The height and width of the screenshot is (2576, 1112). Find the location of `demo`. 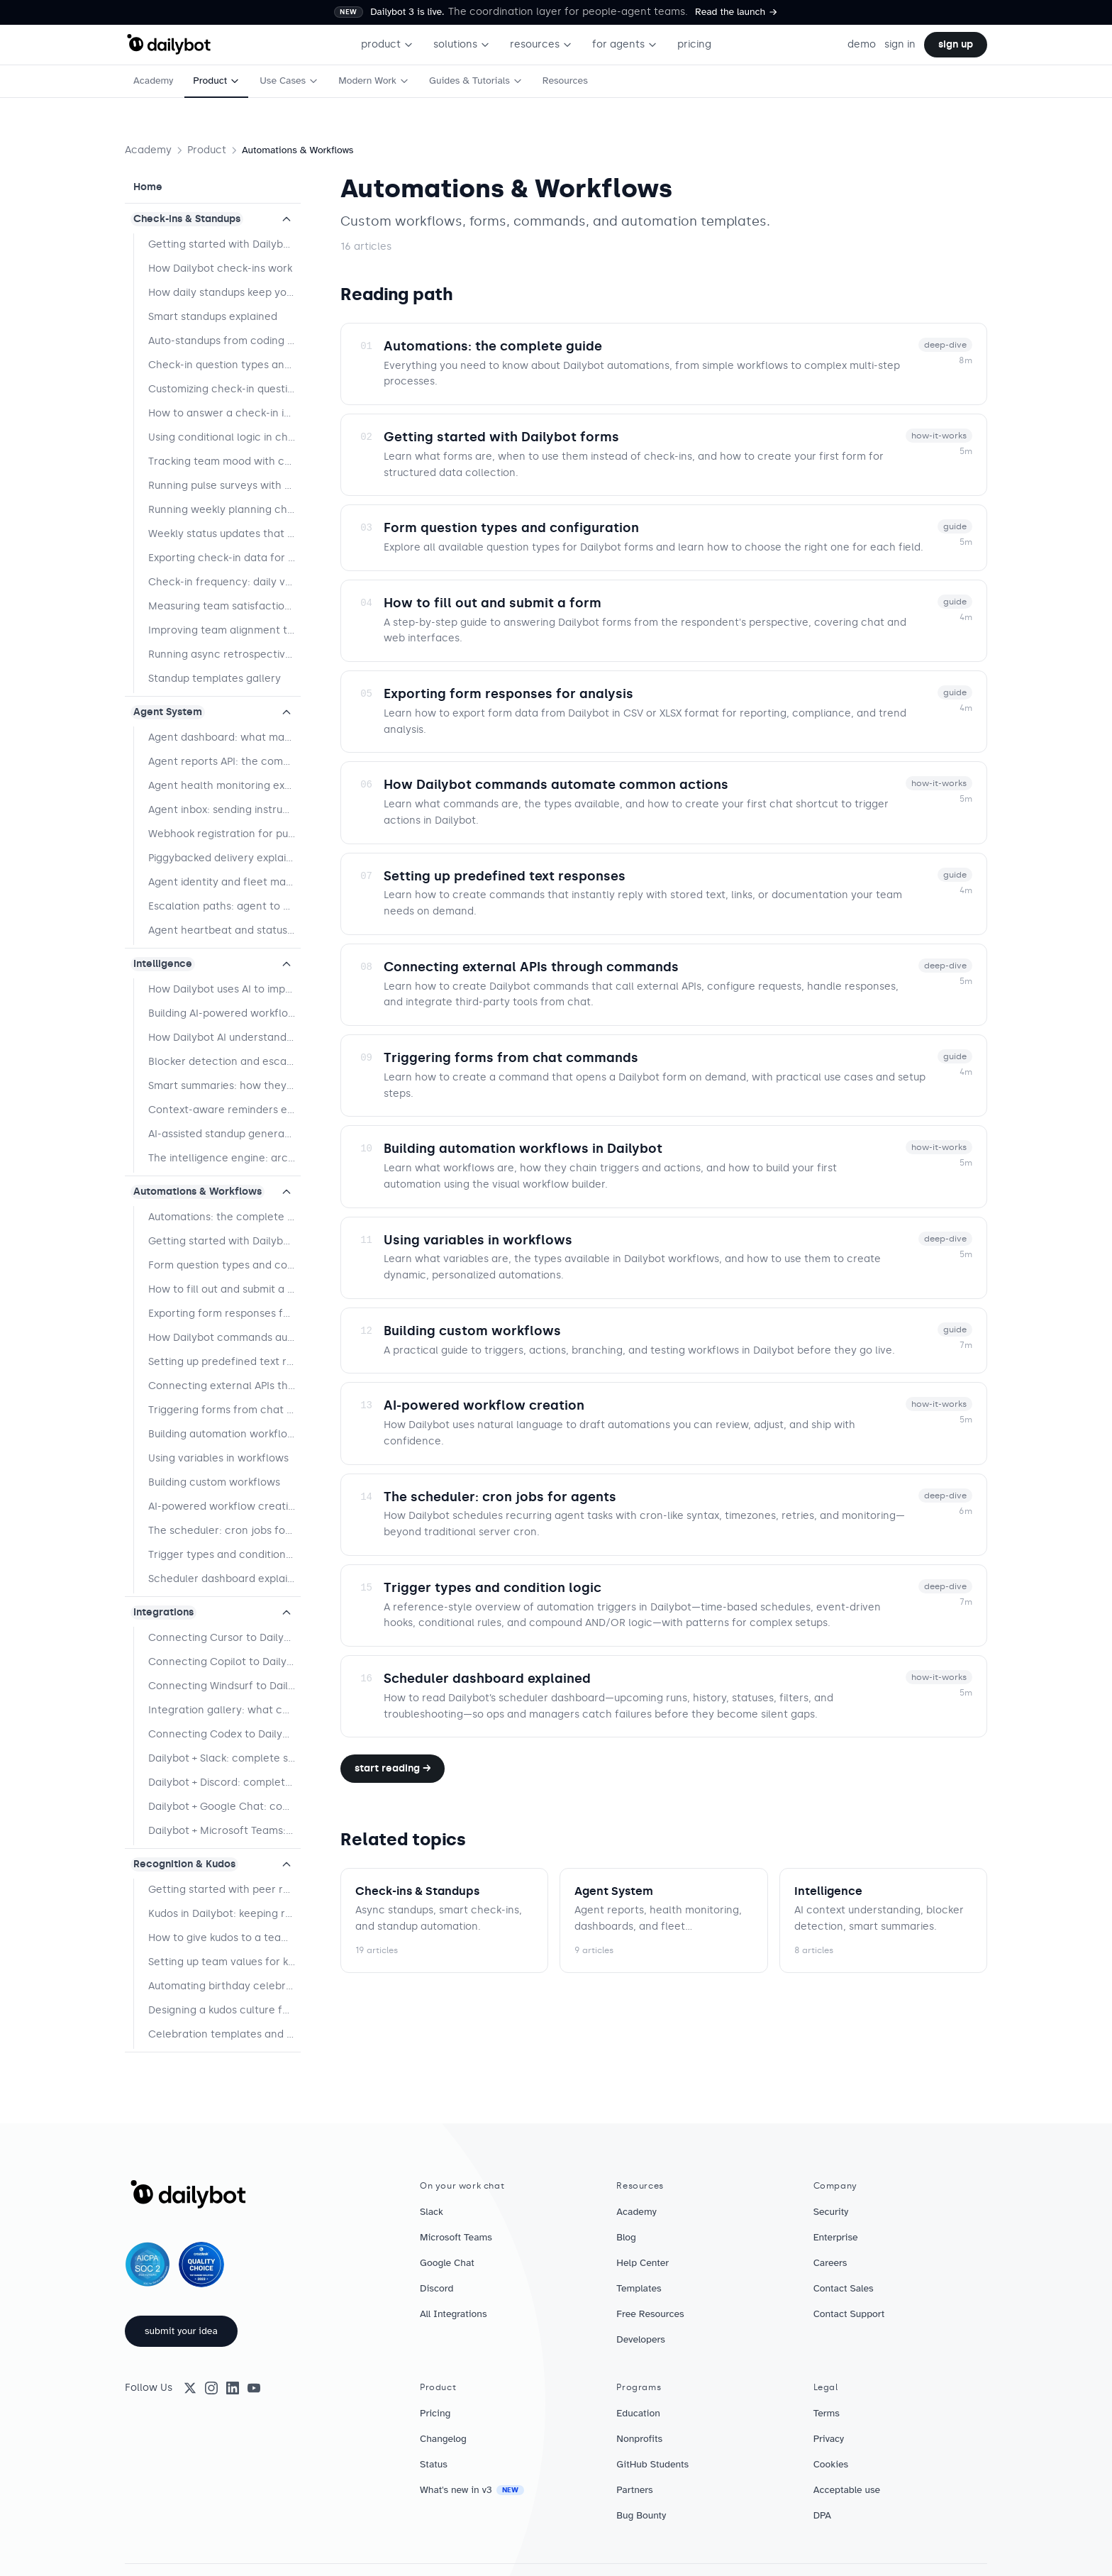

demo is located at coordinates (861, 44).